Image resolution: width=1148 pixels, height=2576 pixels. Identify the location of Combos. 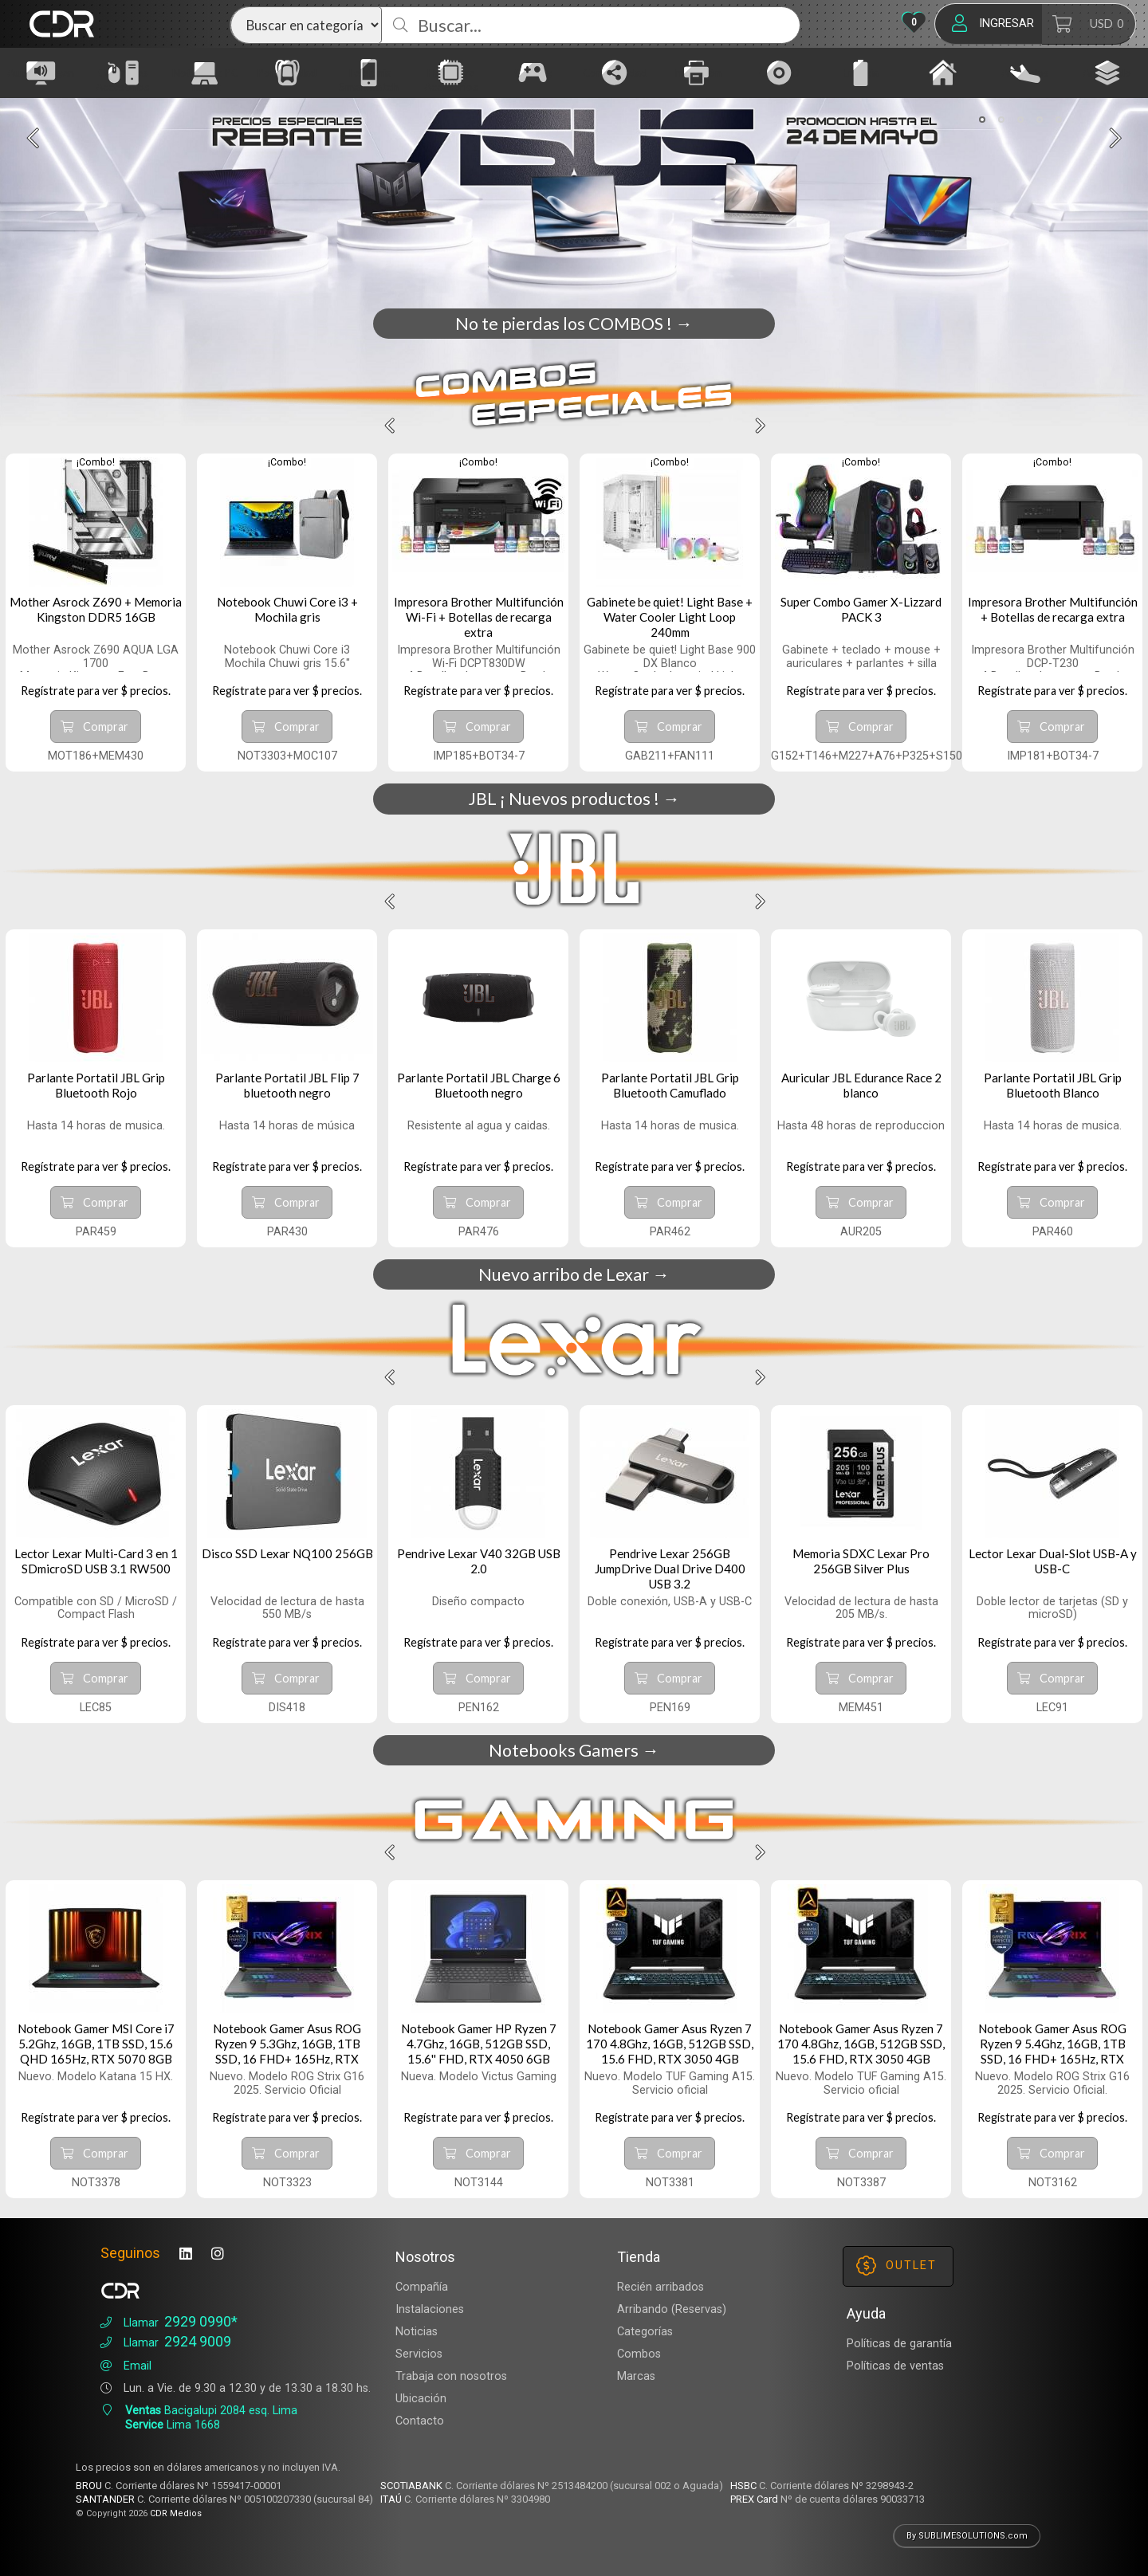
(639, 2354).